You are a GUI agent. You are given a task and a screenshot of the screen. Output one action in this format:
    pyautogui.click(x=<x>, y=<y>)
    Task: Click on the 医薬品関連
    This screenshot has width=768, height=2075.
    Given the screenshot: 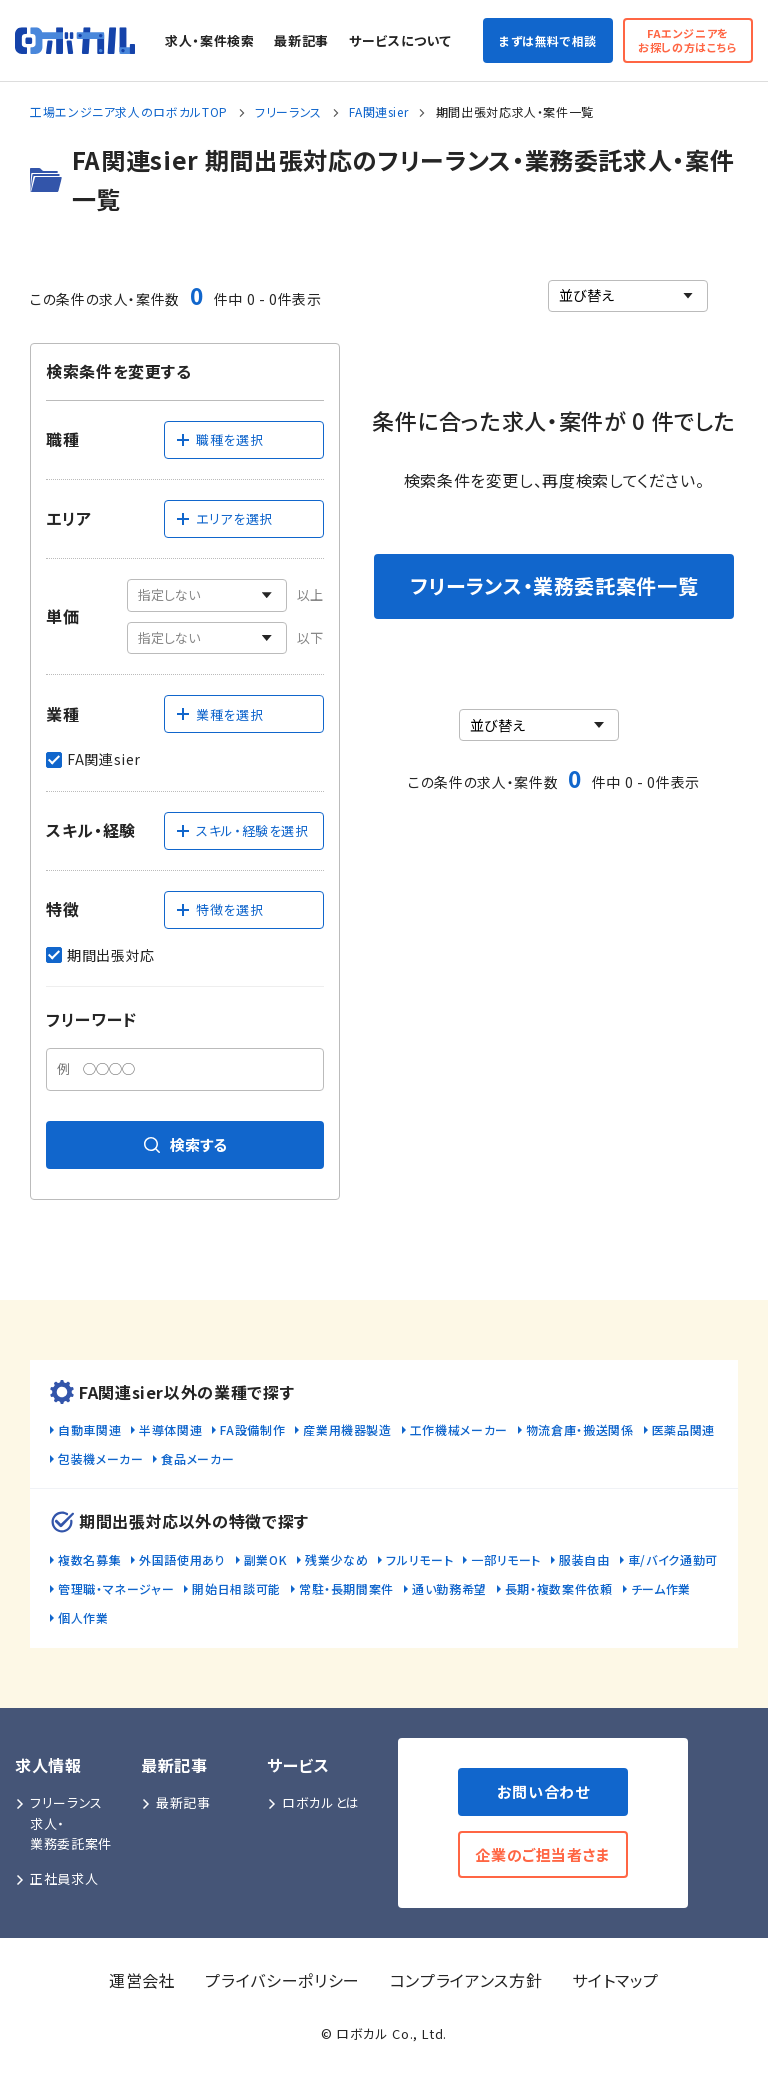 What is the action you would take?
    pyautogui.click(x=683, y=1429)
    